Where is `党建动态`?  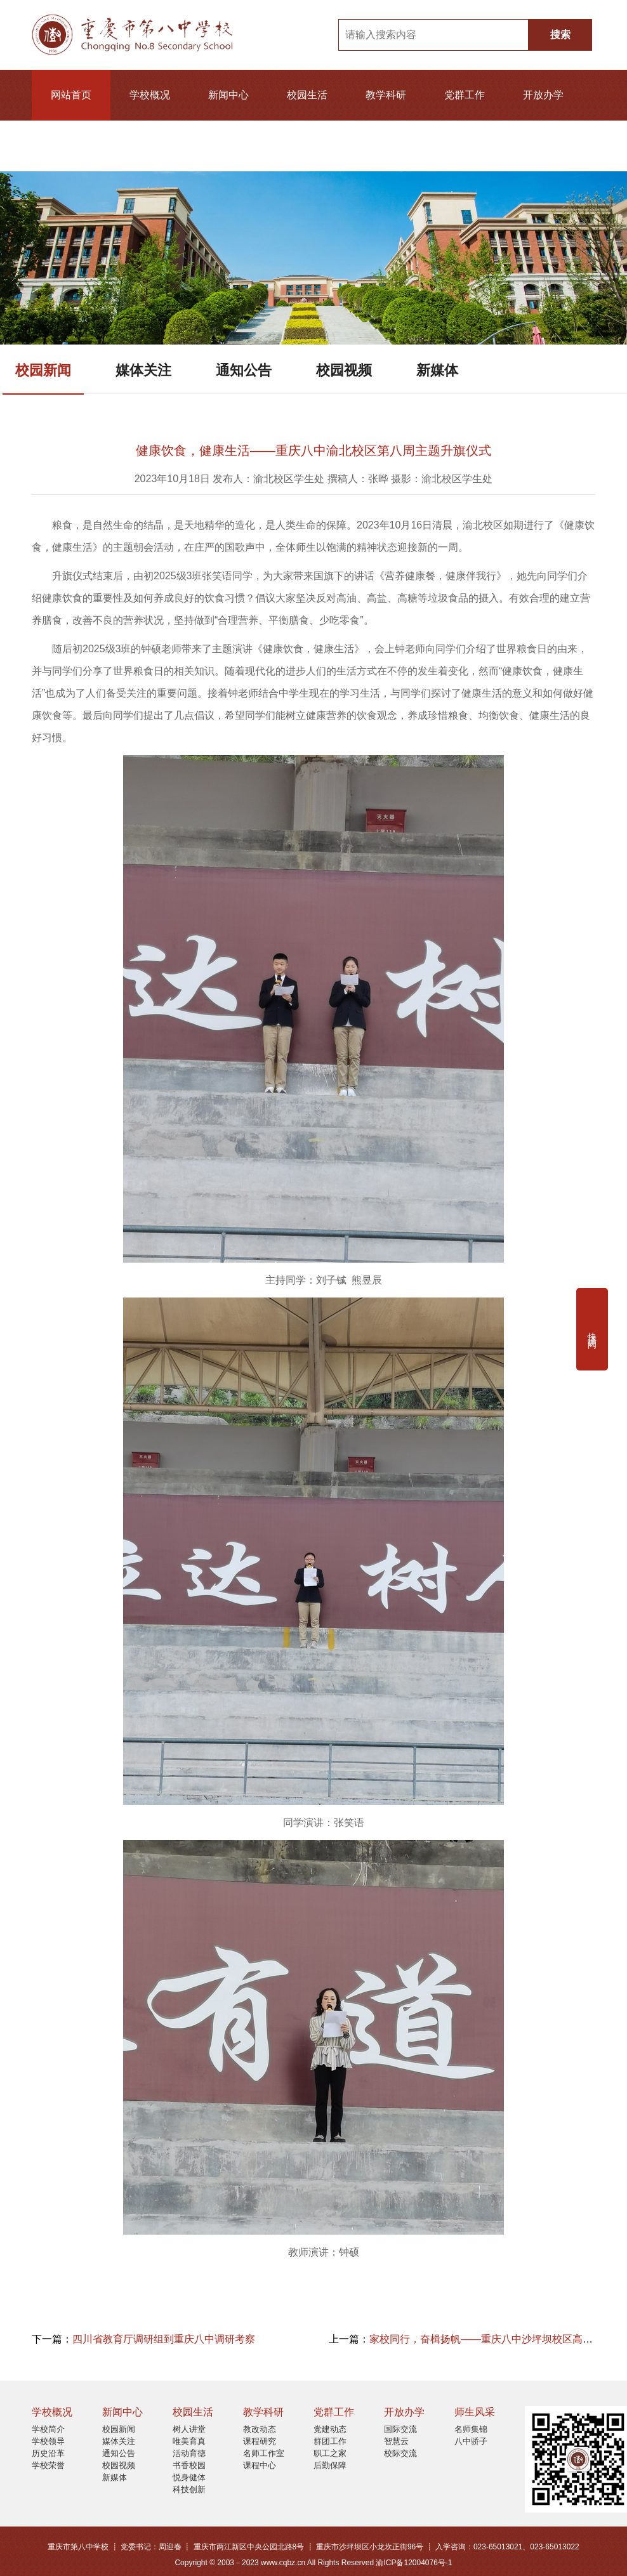 党建动态 is located at coordinates (330, 2429).